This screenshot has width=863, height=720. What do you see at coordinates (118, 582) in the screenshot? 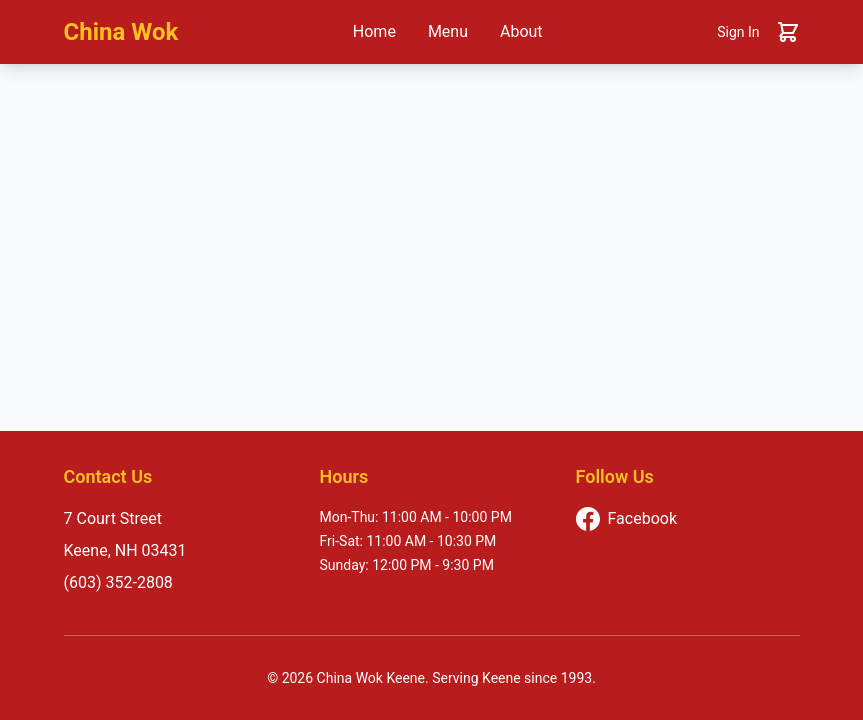
I see `(603) 352-2808` at bounding box center [118, 582].